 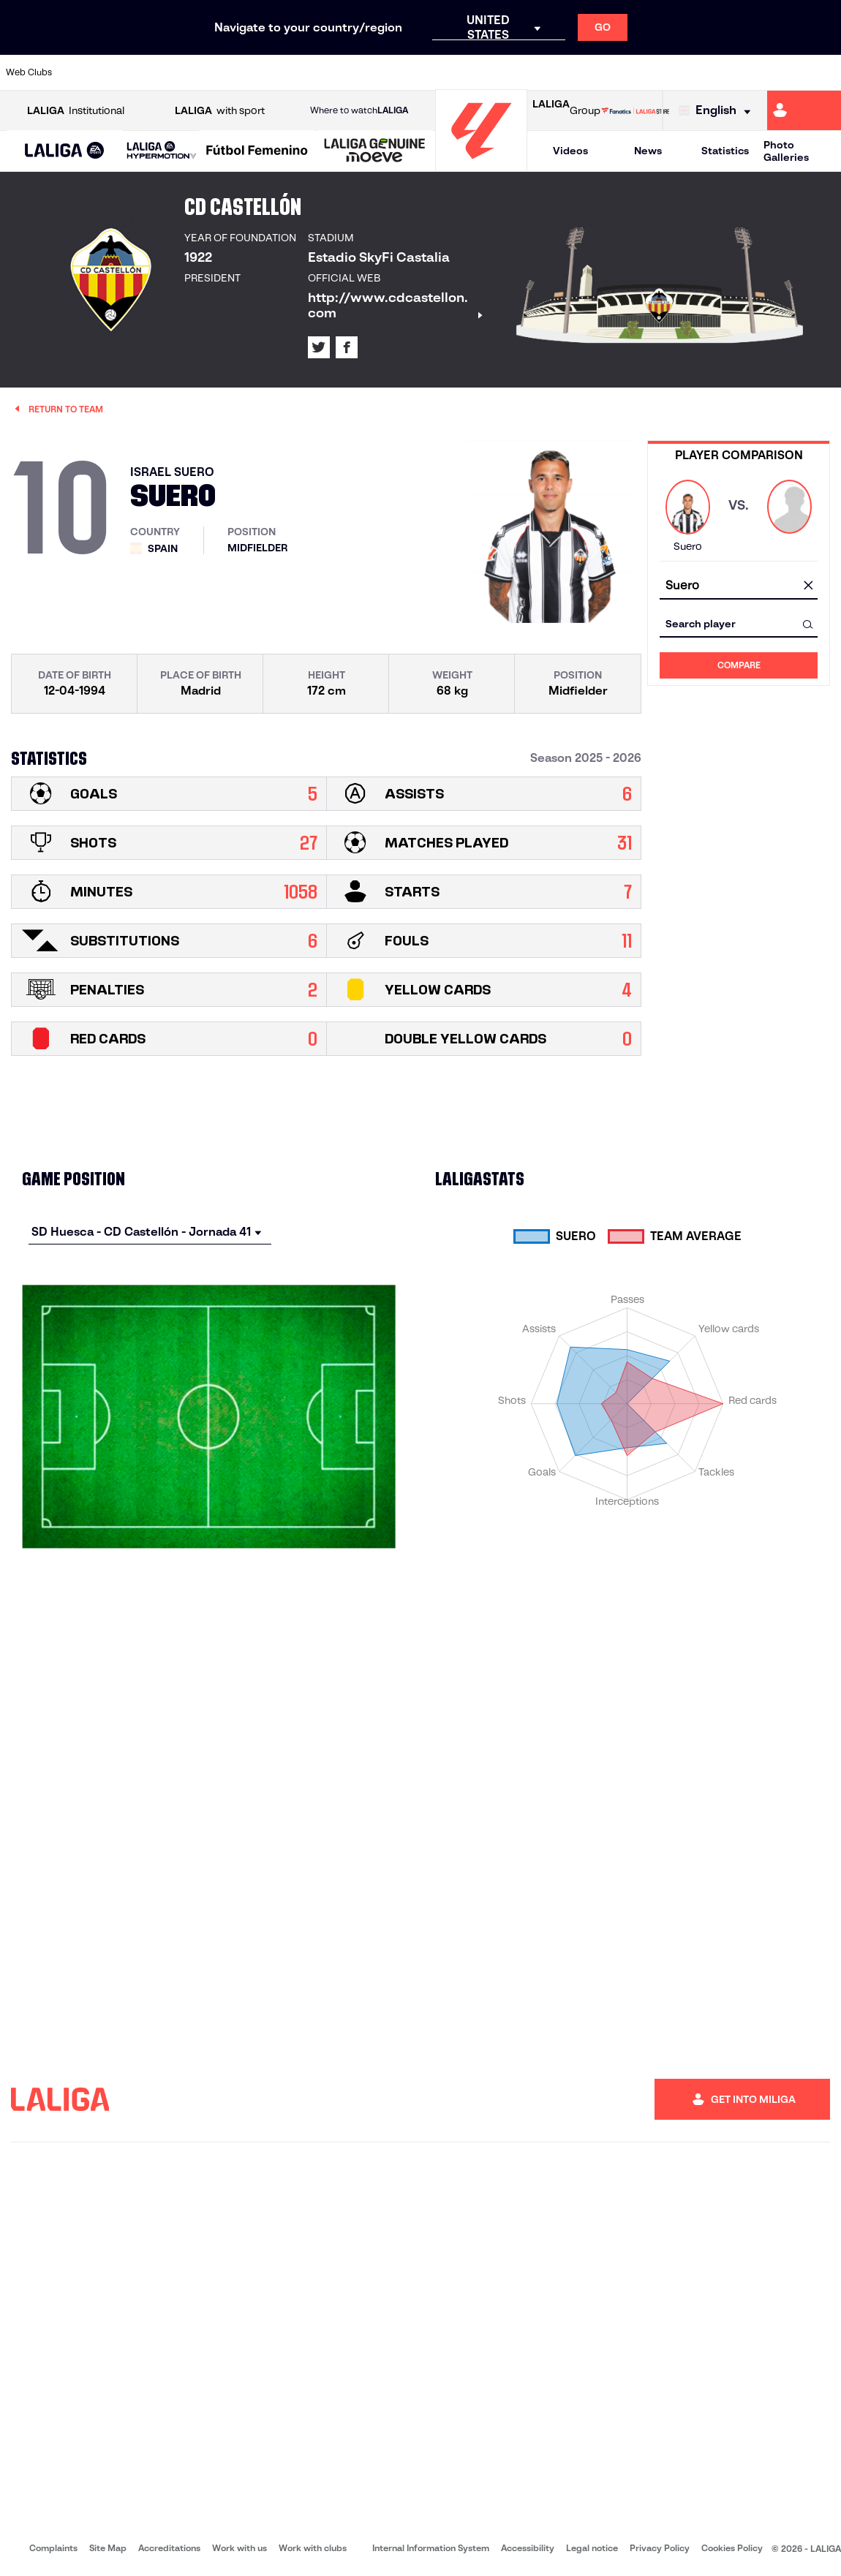 I want to click on [Go to https://www.deportivoalaves.com/], so click(x=197, y=72).